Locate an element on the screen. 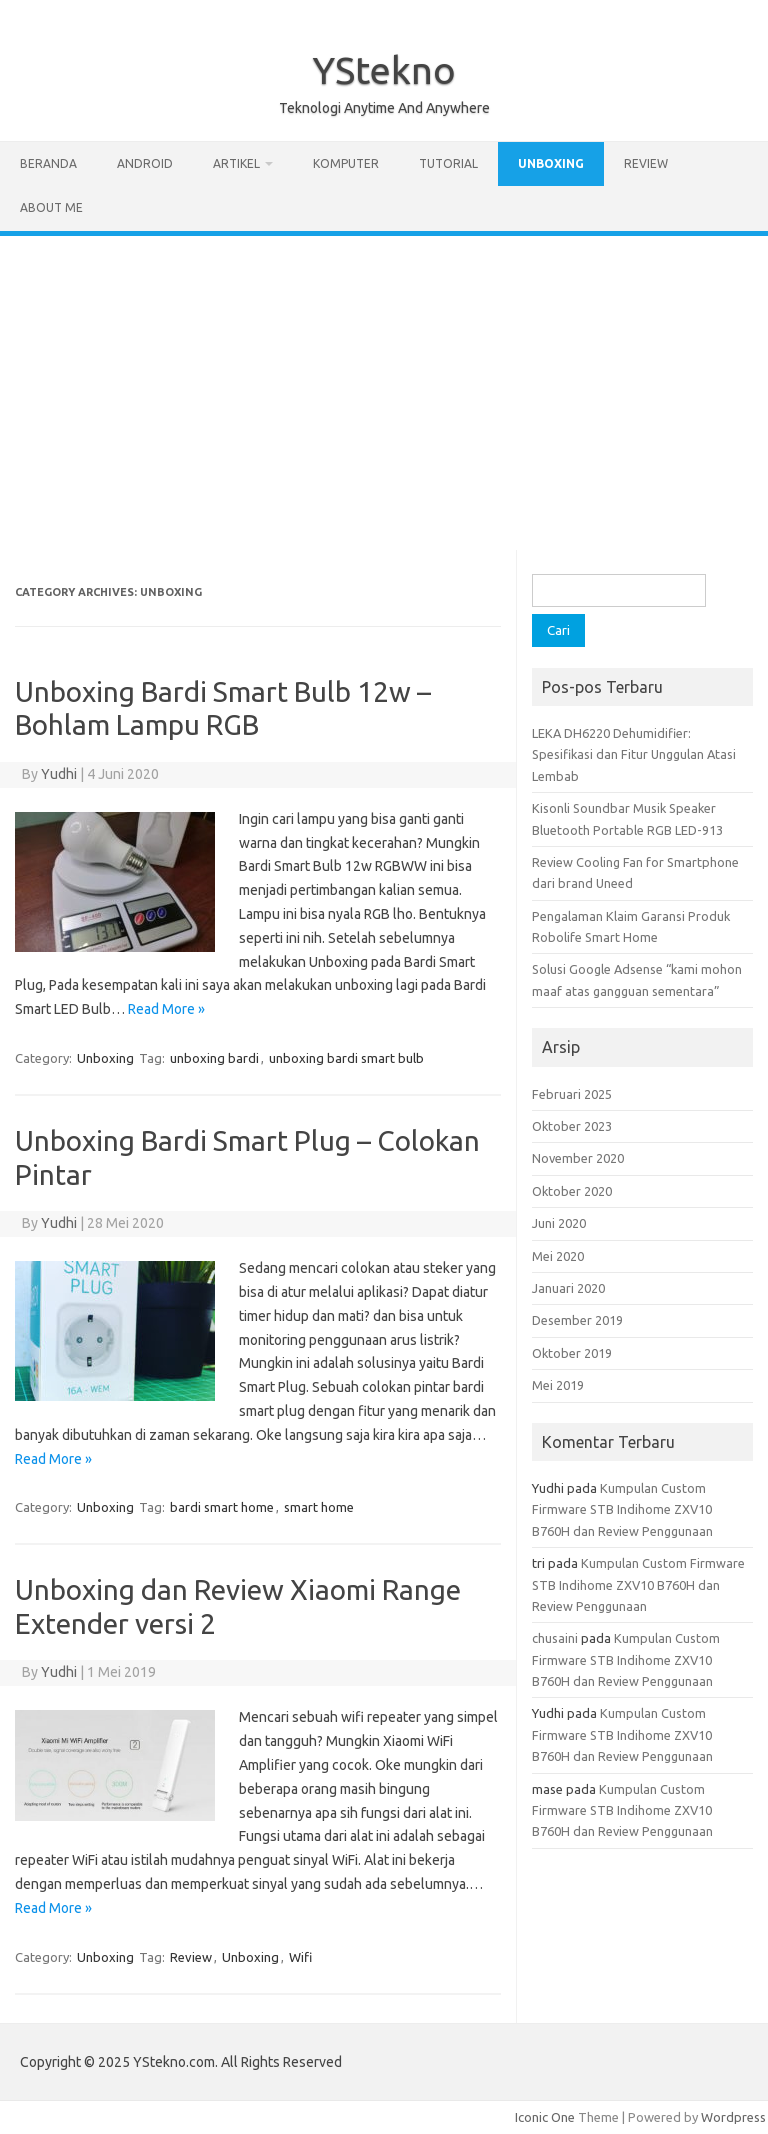  Januari 2020 is located at coordinates (568, 1288).